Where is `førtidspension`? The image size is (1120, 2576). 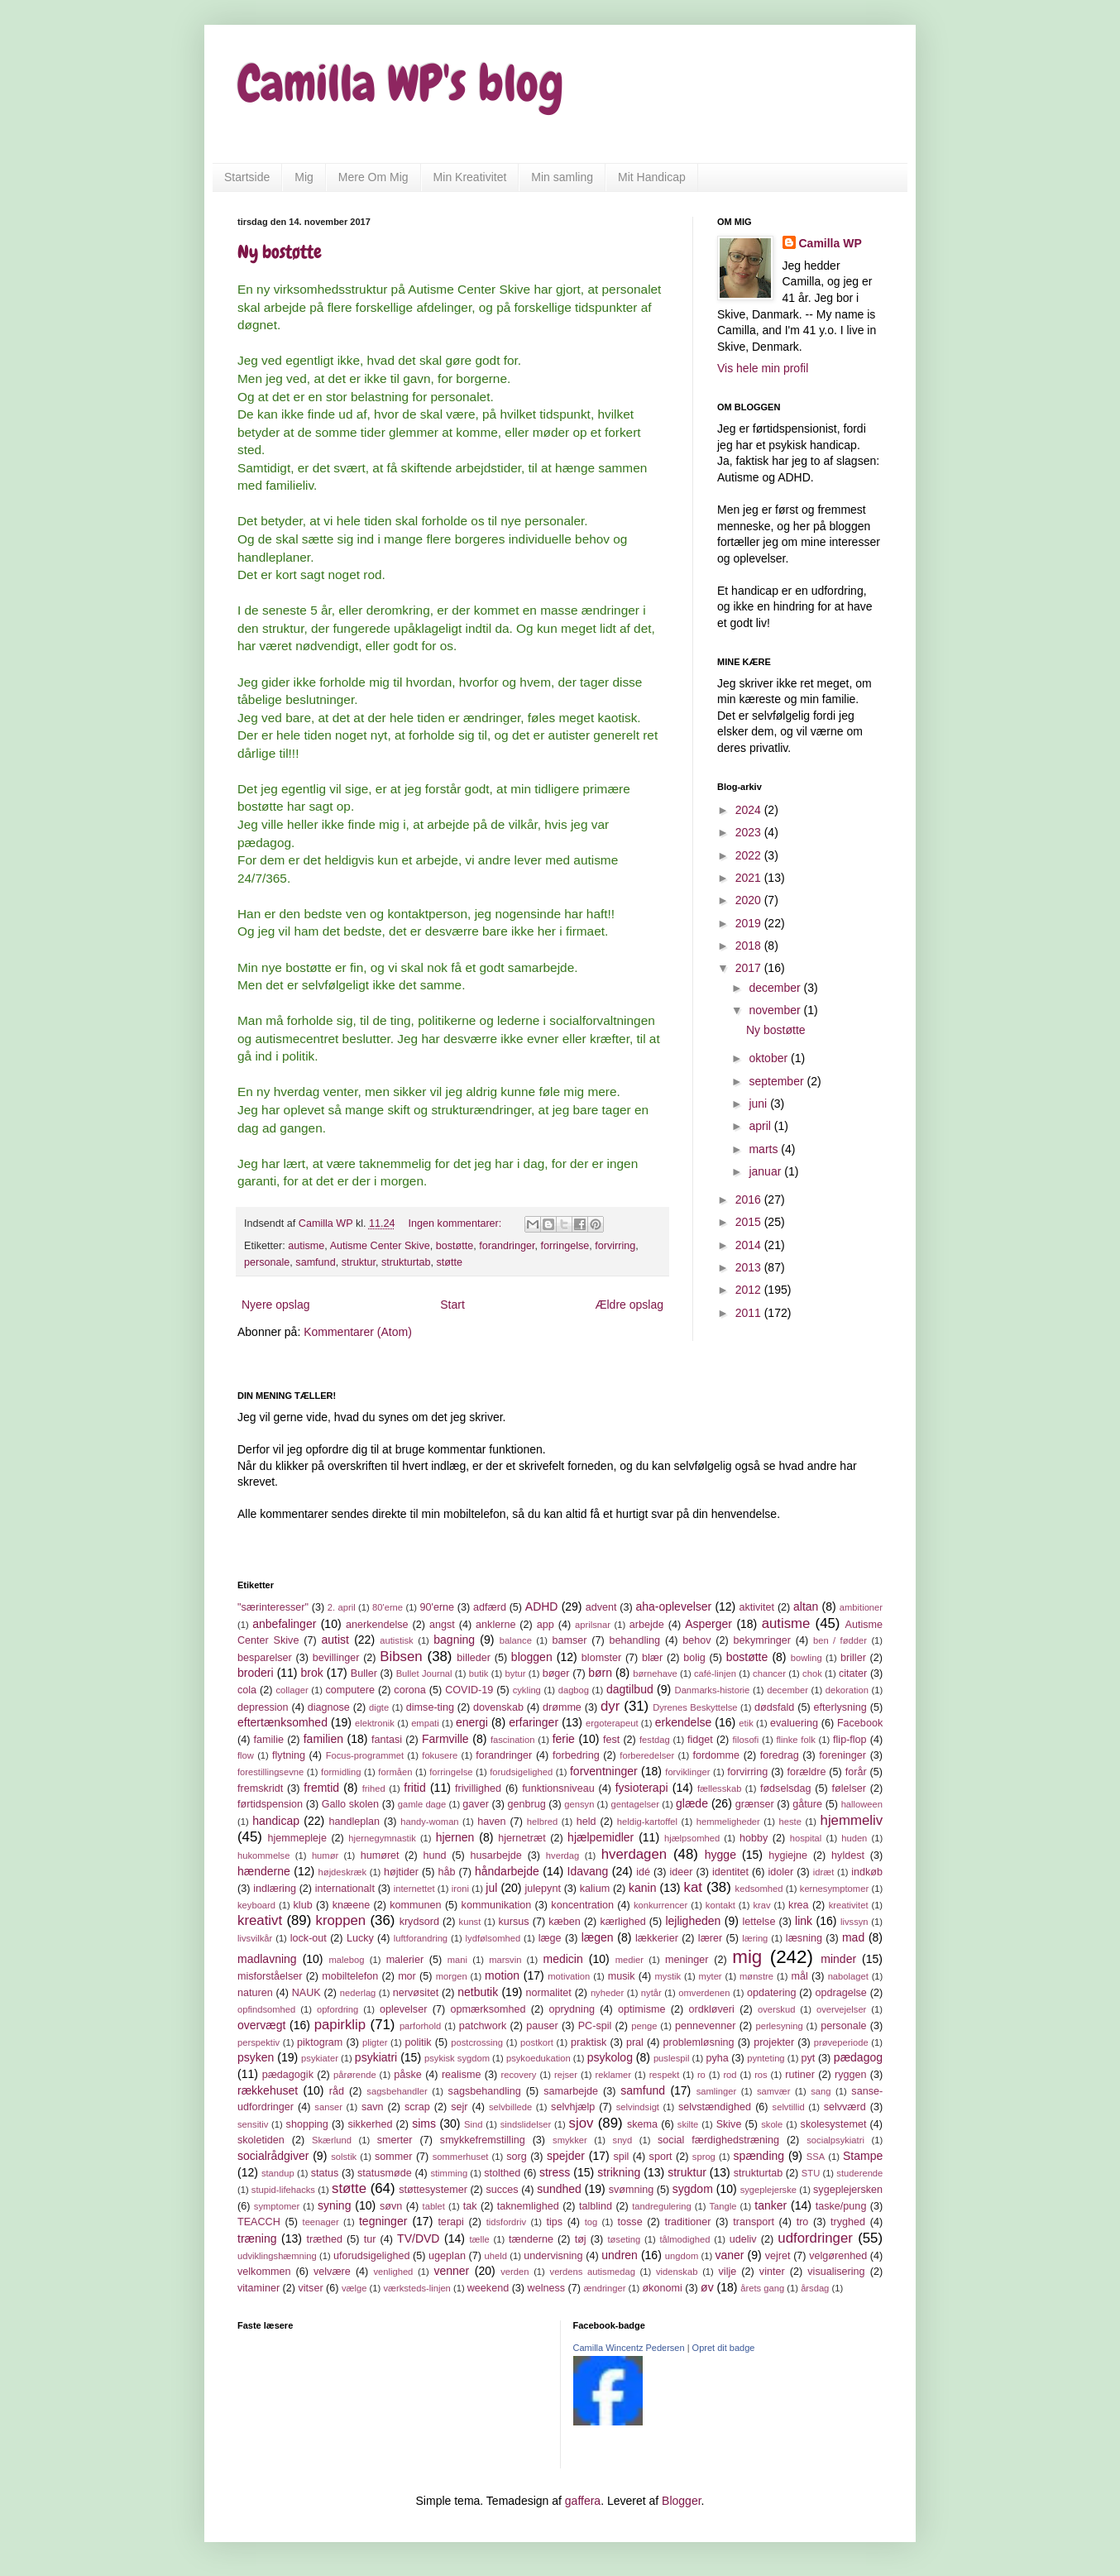
førtidspension is located at coordinates (270, 1804).